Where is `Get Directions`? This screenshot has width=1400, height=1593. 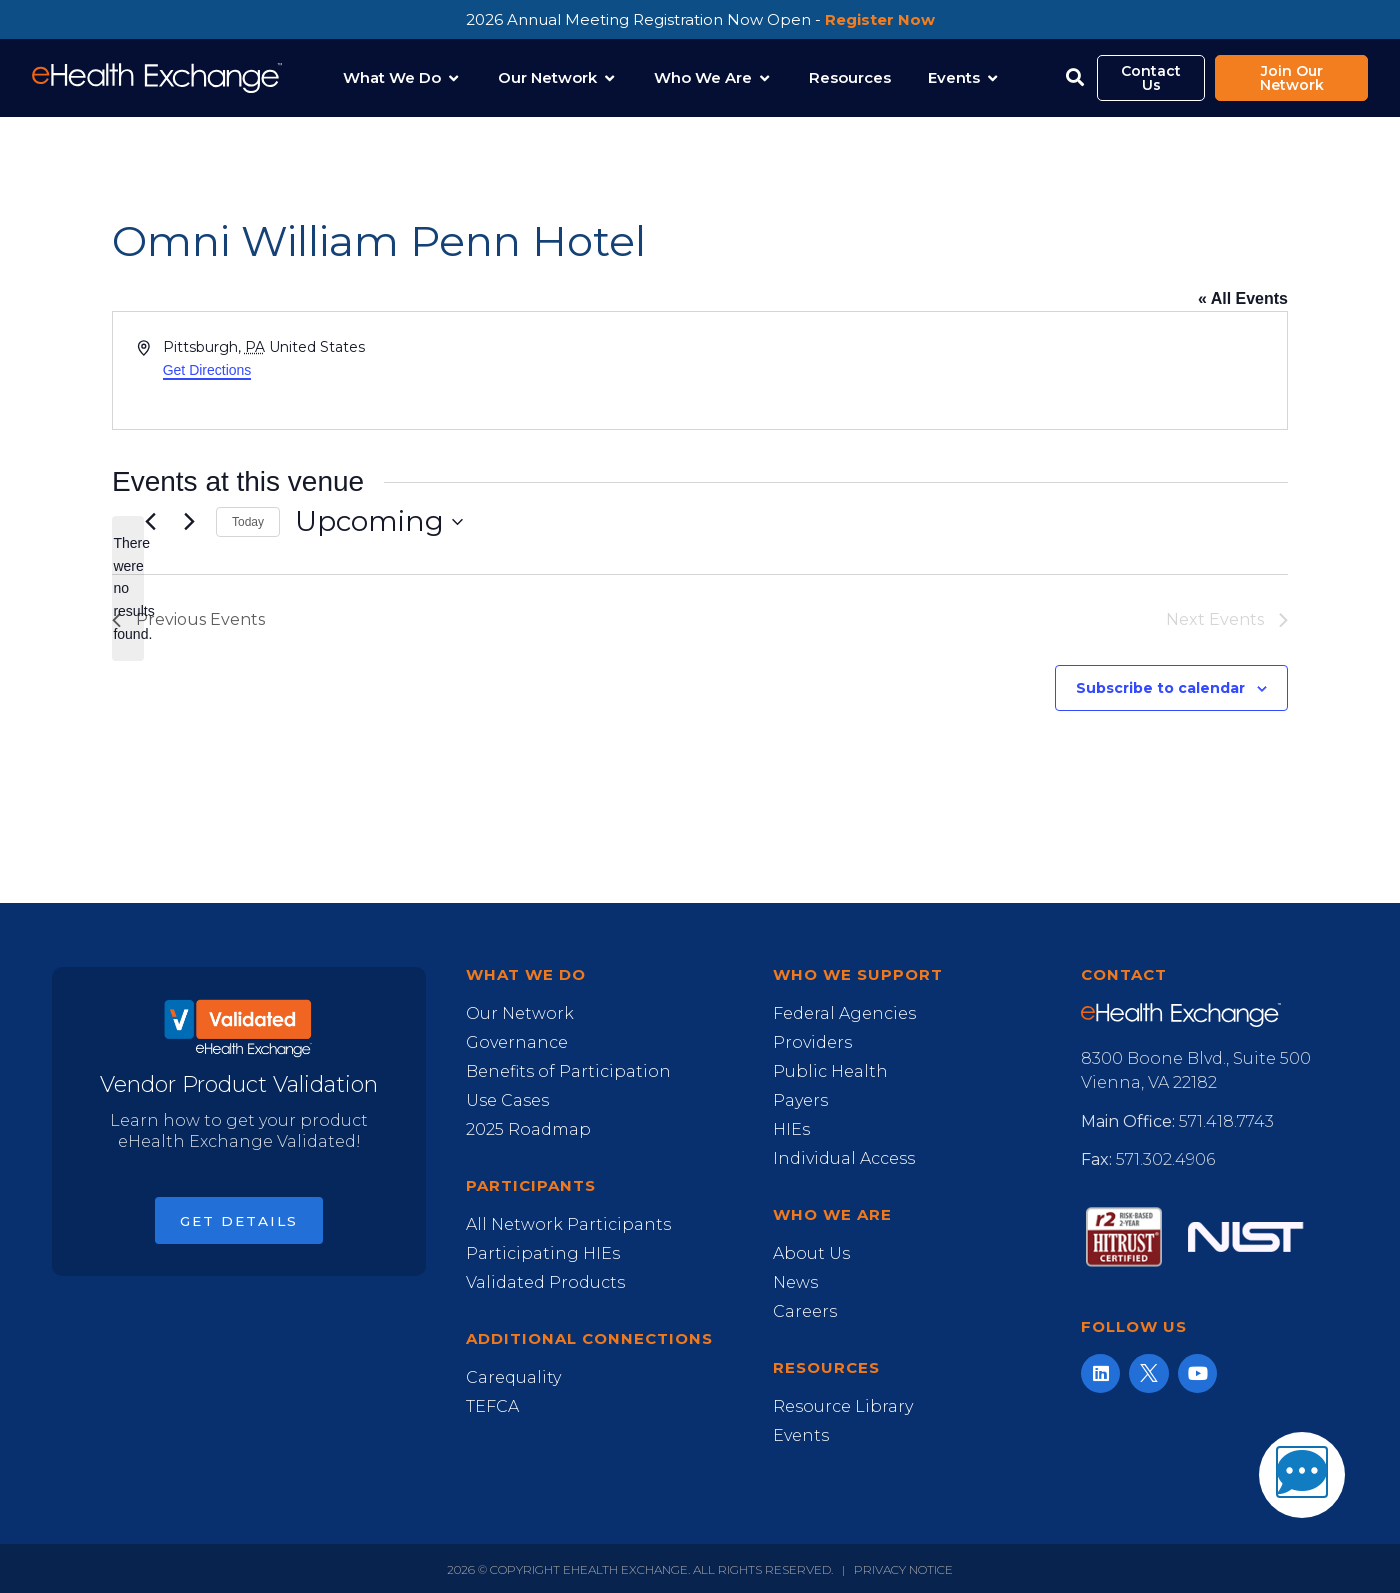 Get Directions is located at coordinates (207, 370).